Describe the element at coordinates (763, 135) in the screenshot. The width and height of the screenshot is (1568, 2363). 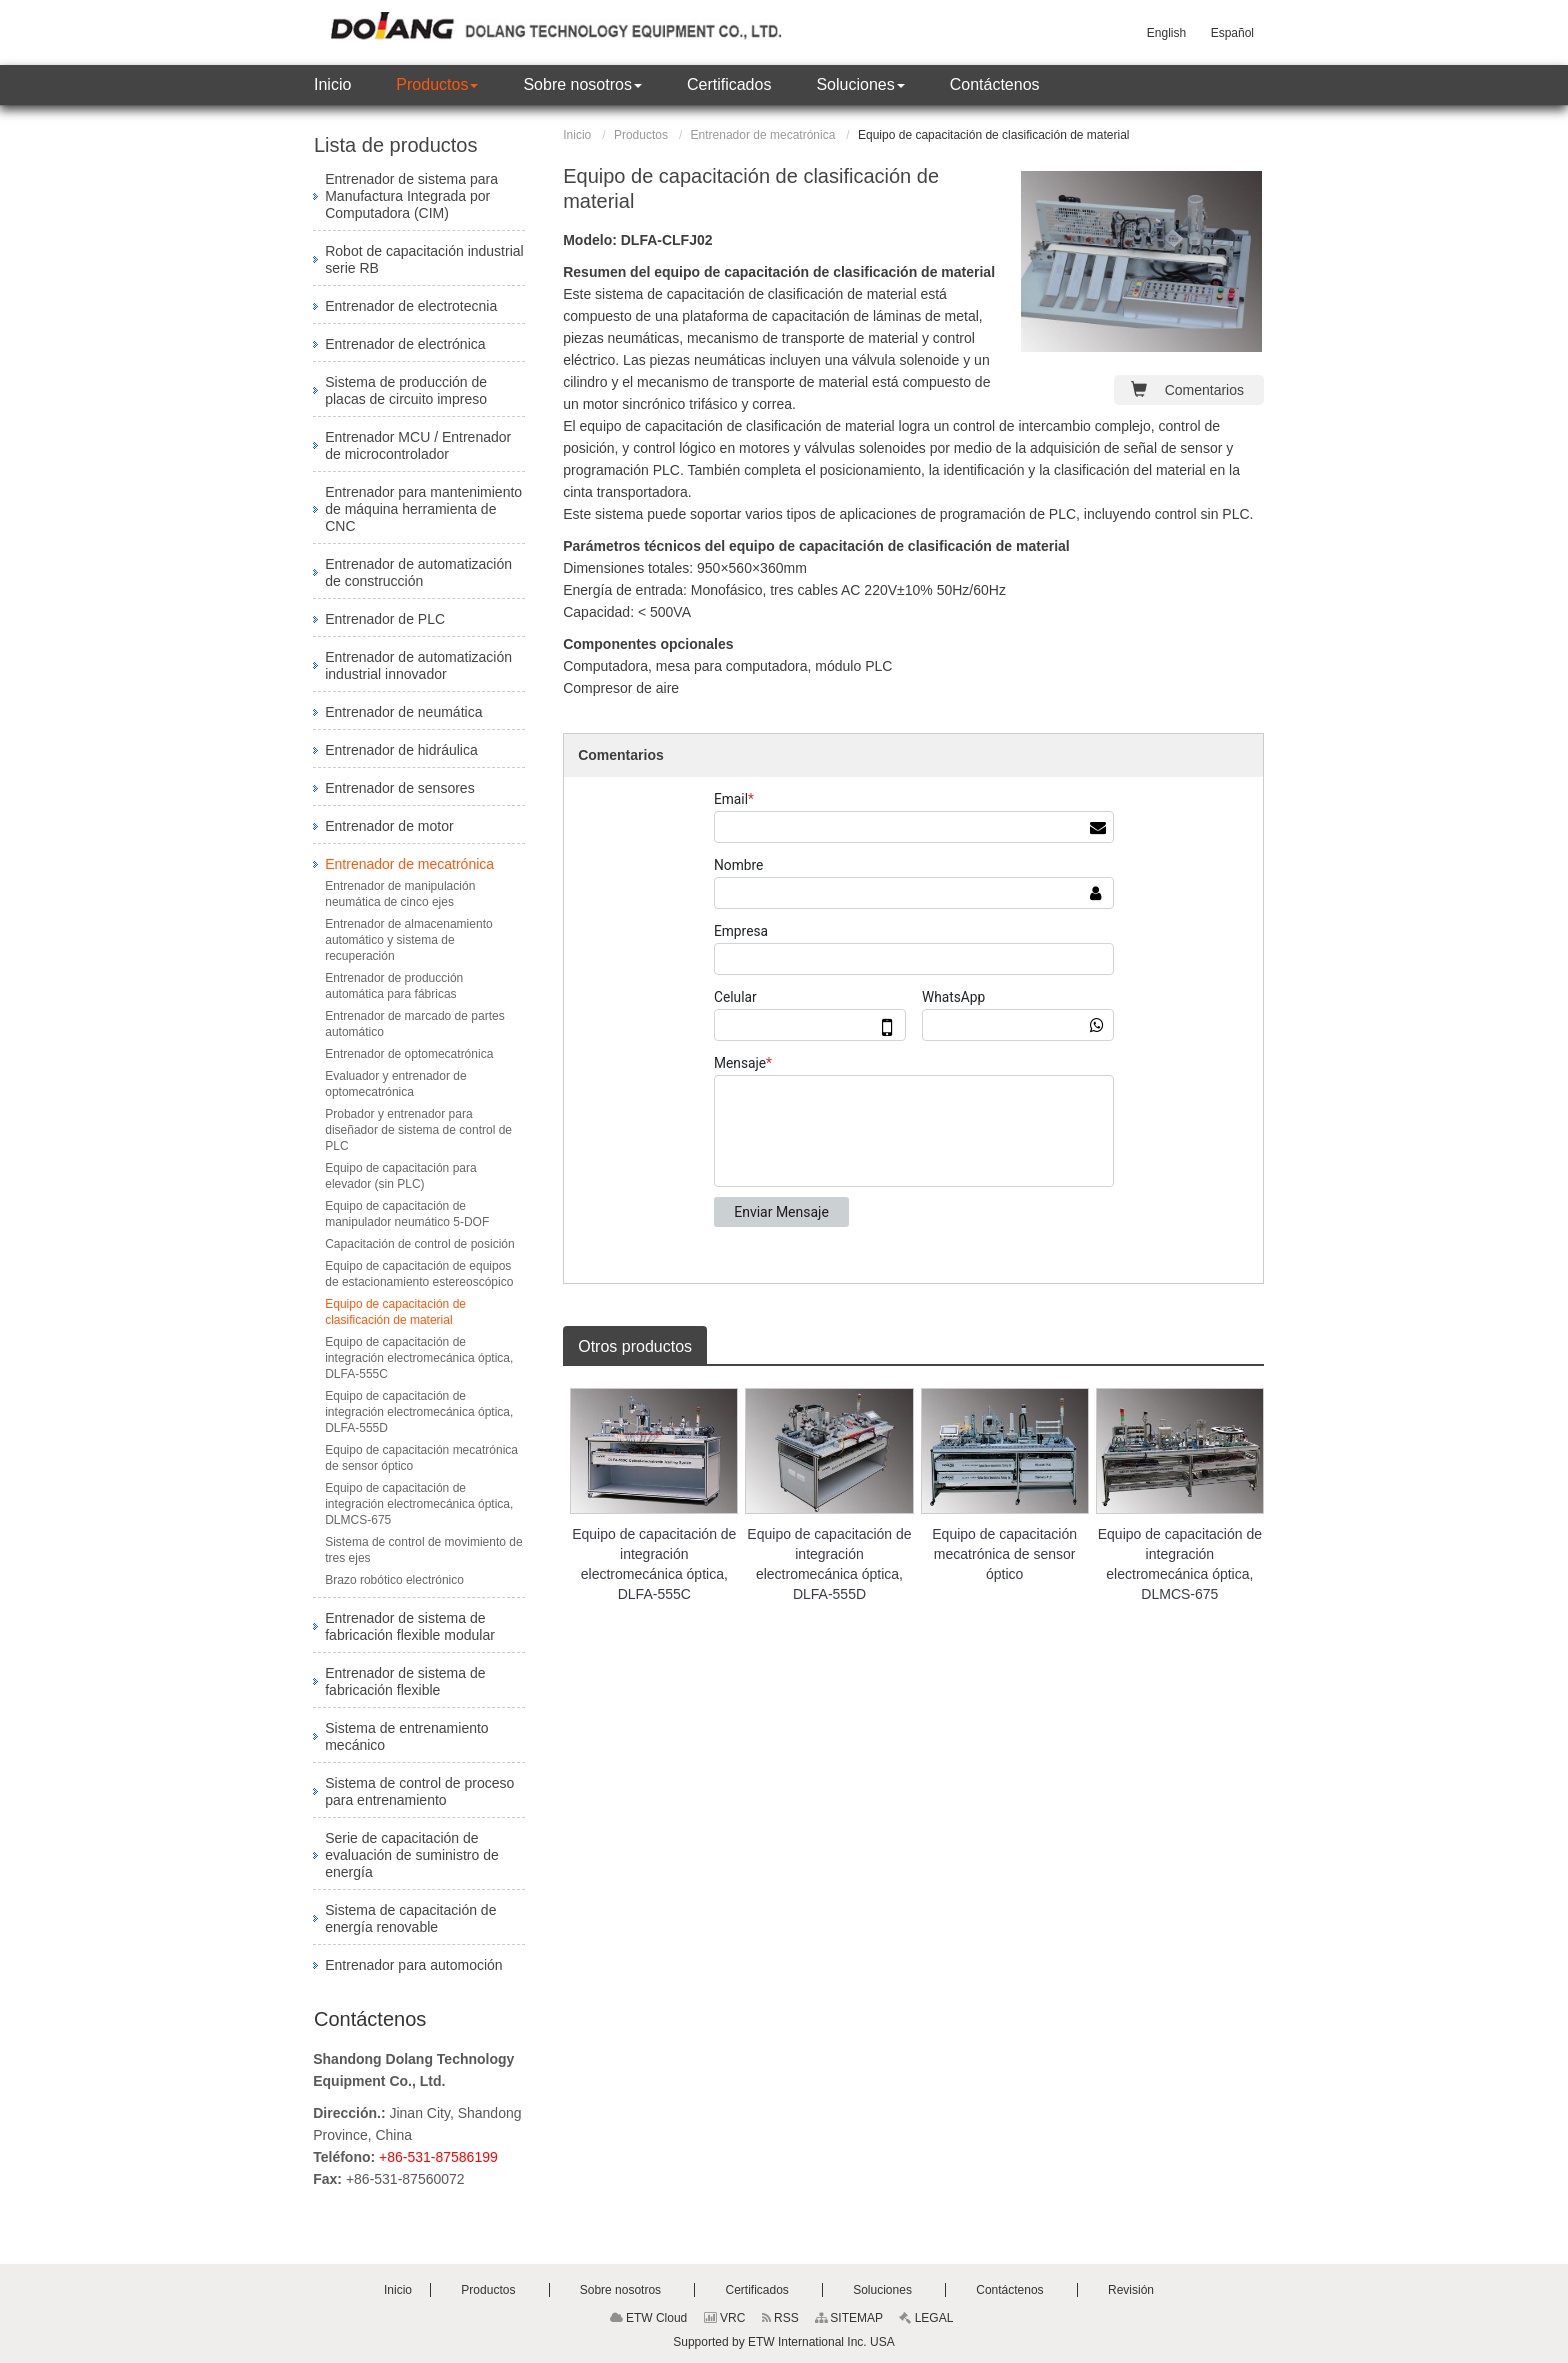
I see `Entrenador de mecatrónica` at that location.